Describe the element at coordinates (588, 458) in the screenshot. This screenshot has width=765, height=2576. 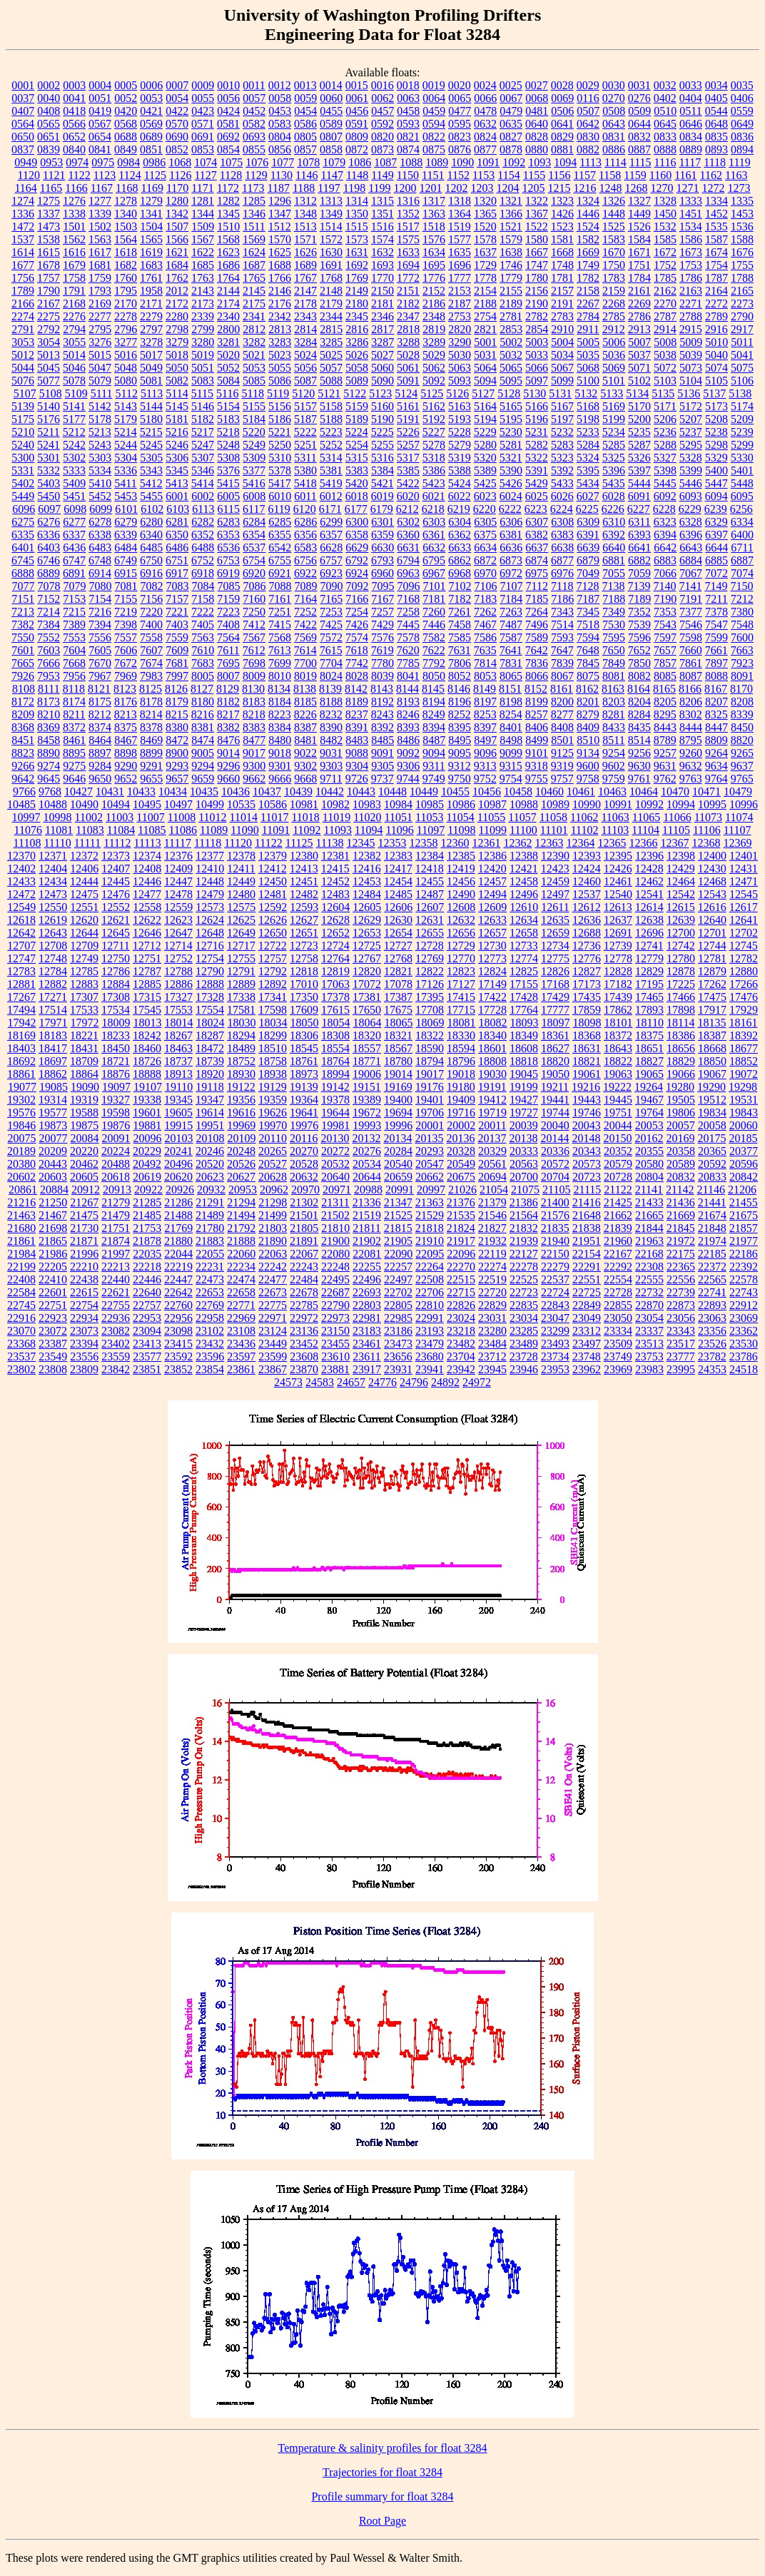
I see `5324` at that location.